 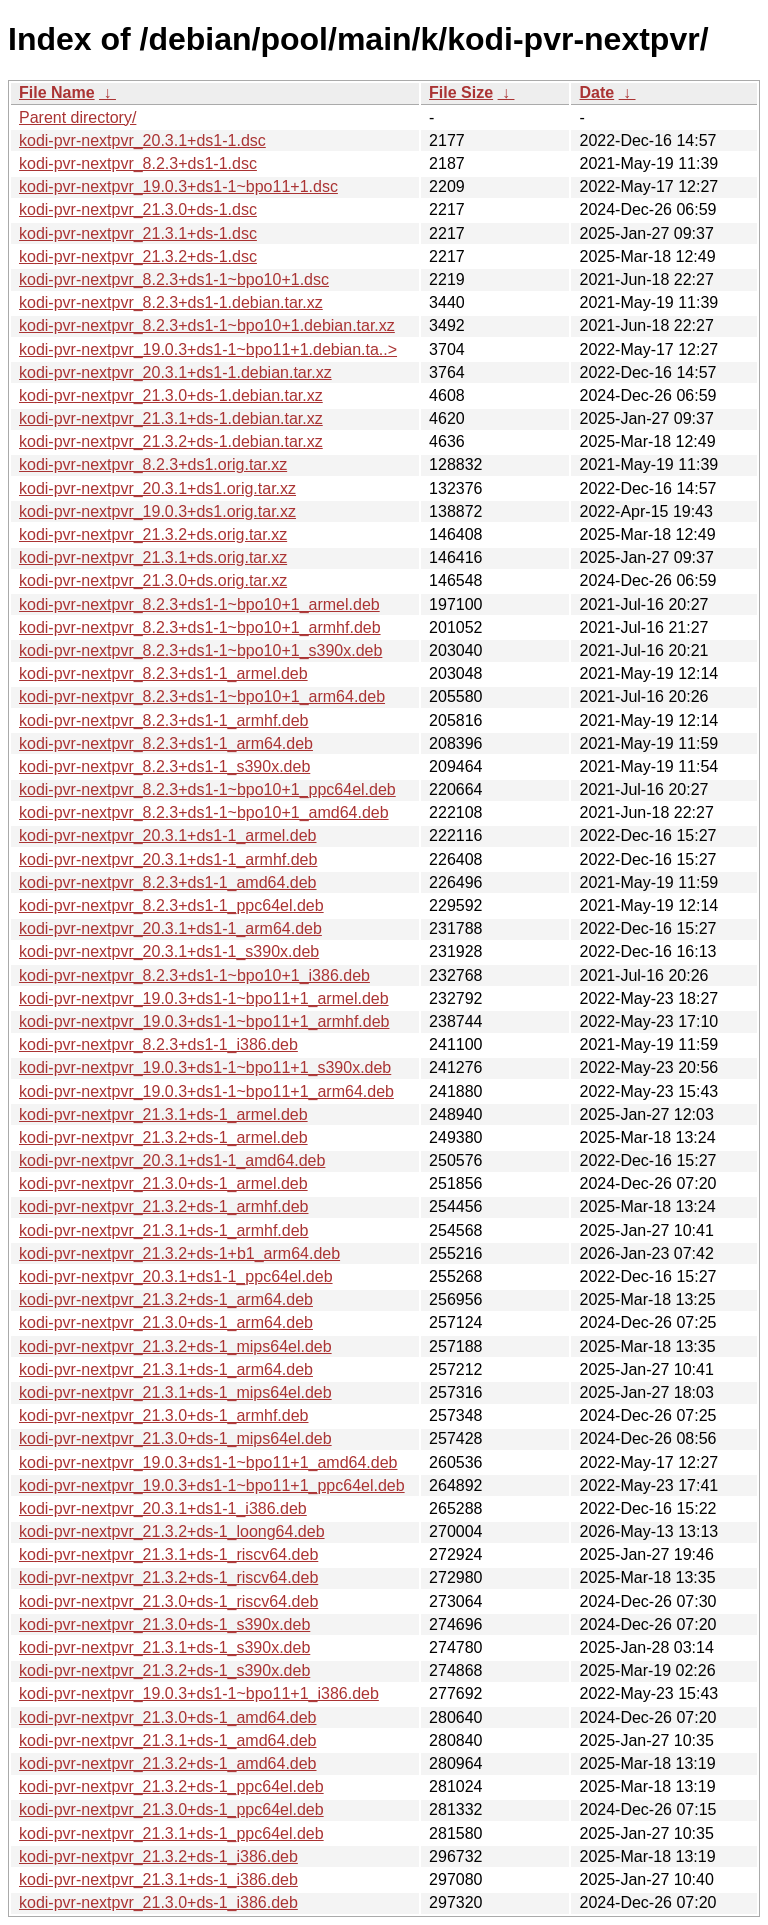 I want to click on kodi-pvr-nextpvr_19.0.3+ds1-1~bpo11+1_i386.deb, so click(x=199, y=1693).